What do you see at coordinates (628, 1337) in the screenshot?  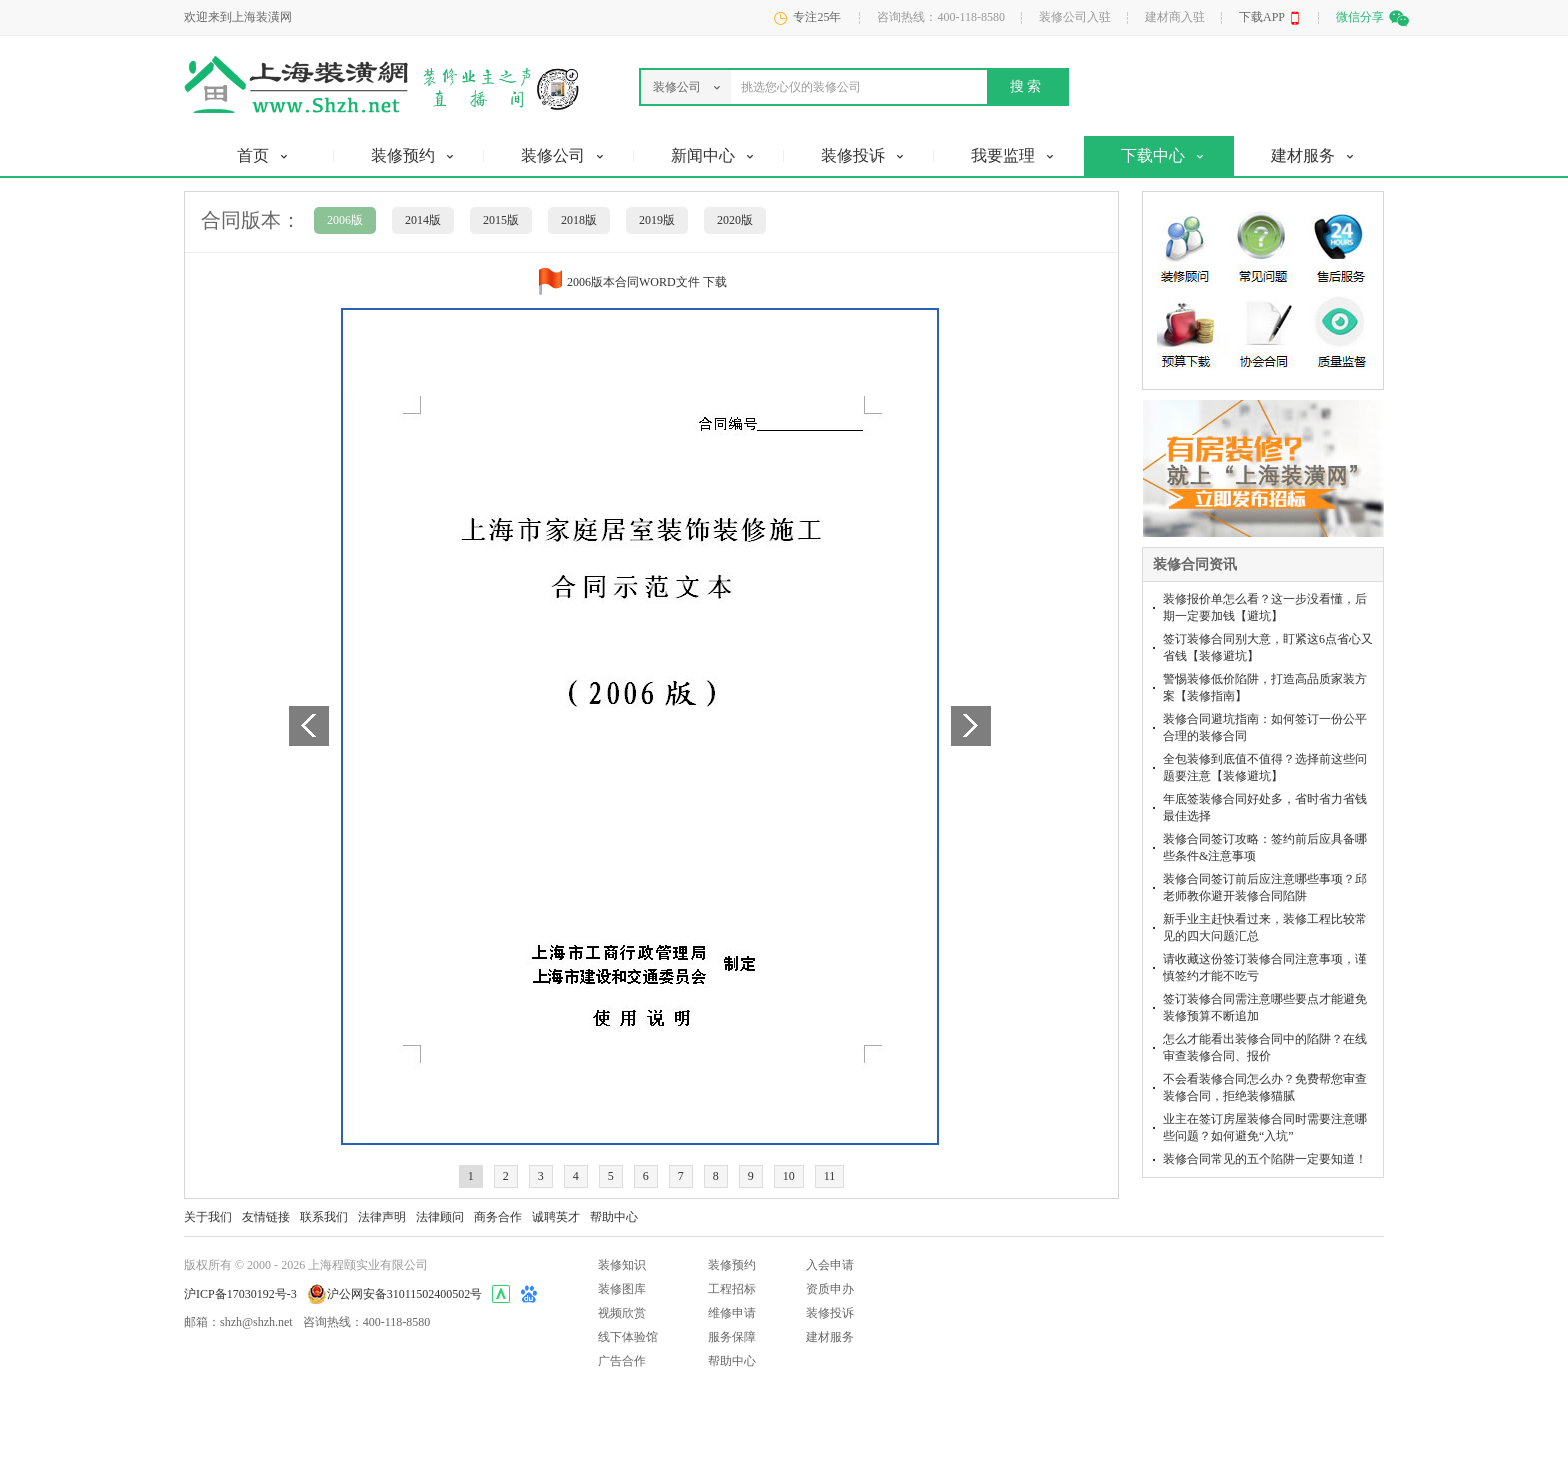 I see `线下体验馆` at bounding box center [628, 1337].